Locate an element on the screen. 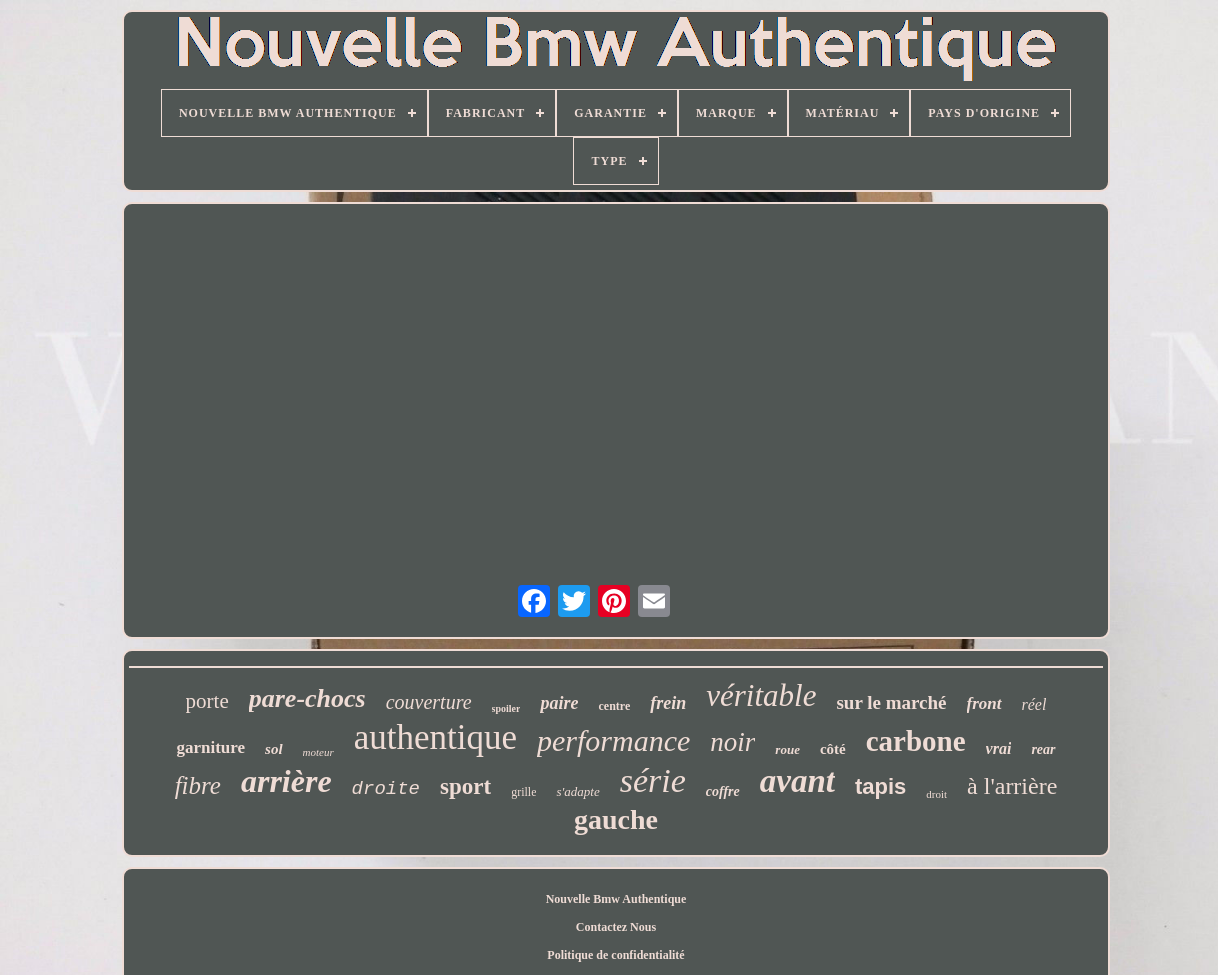 The height and width of the screenshot is (975, 1218). centre is located at coordinates (614, 706).